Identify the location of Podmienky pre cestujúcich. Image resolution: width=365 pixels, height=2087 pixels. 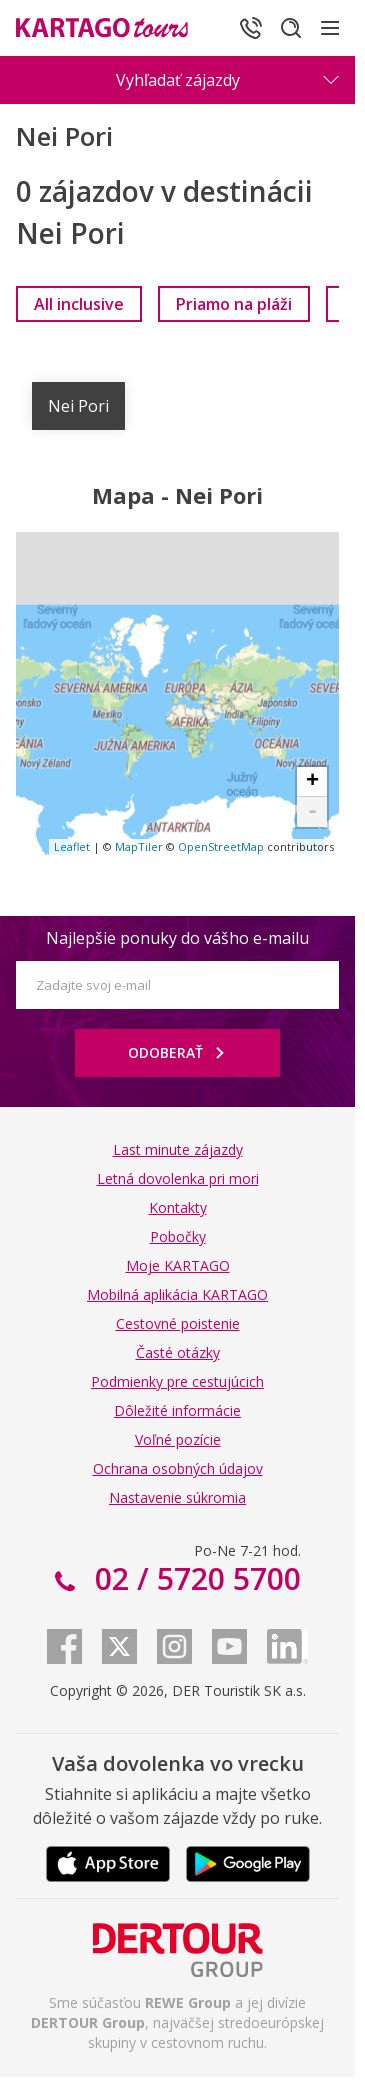
(177, 1381).